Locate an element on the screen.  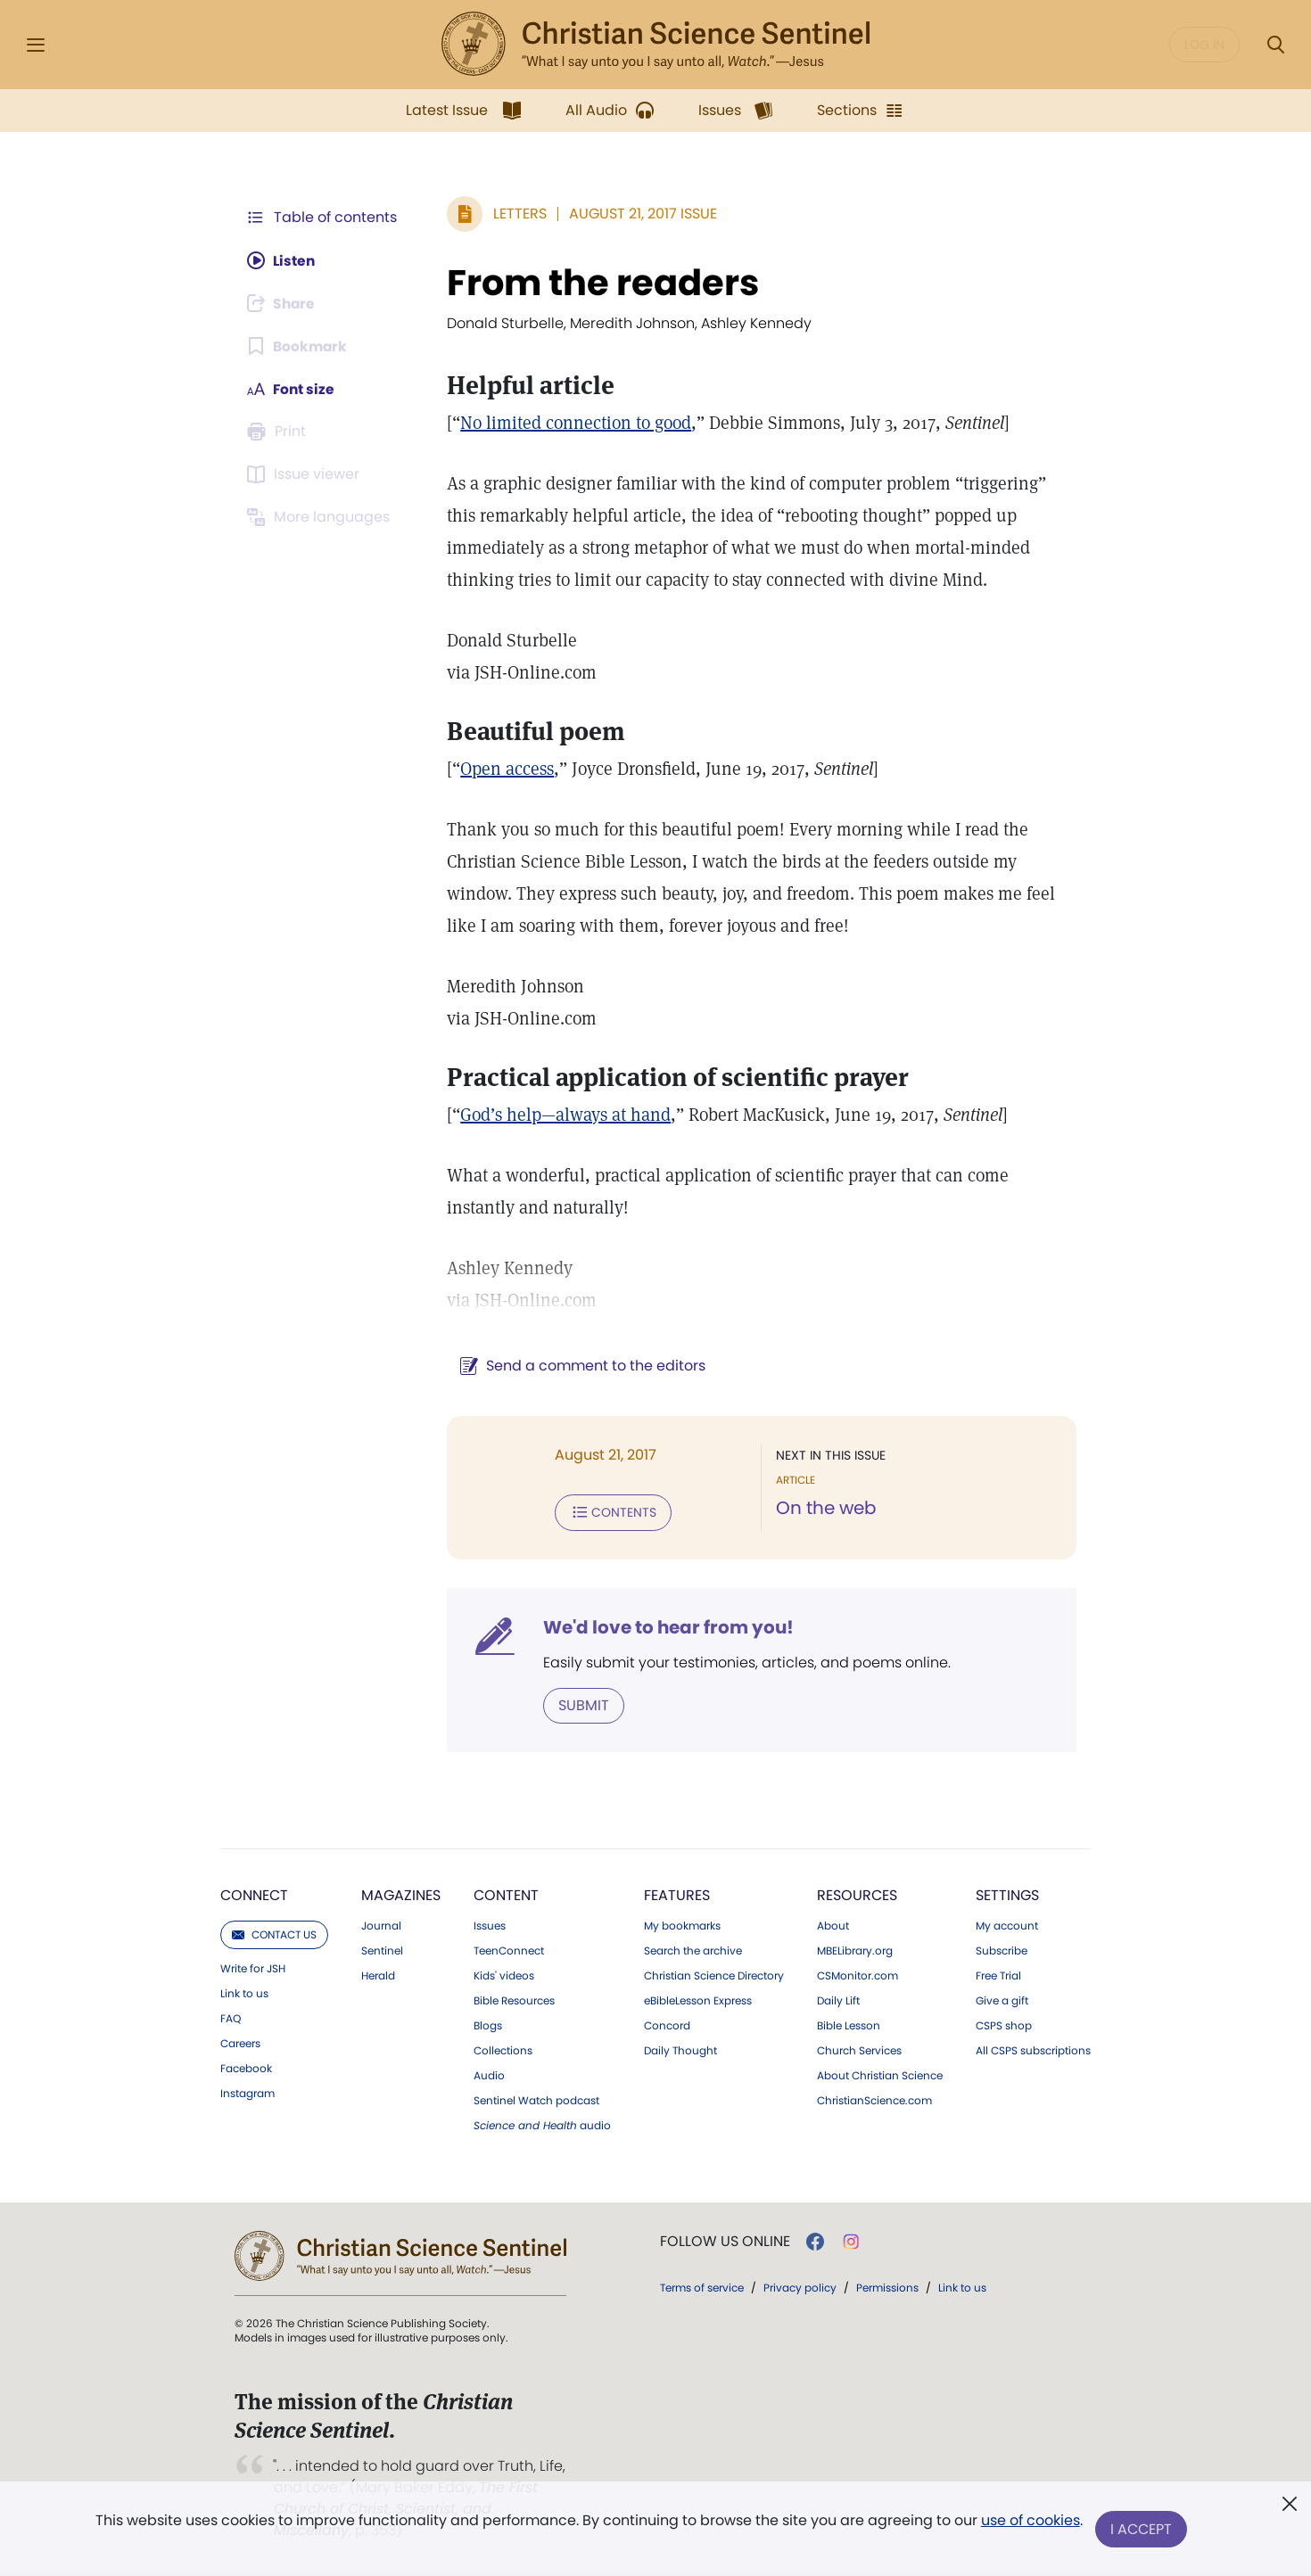
CSPS shop is located at coordinates (1004, 2025).